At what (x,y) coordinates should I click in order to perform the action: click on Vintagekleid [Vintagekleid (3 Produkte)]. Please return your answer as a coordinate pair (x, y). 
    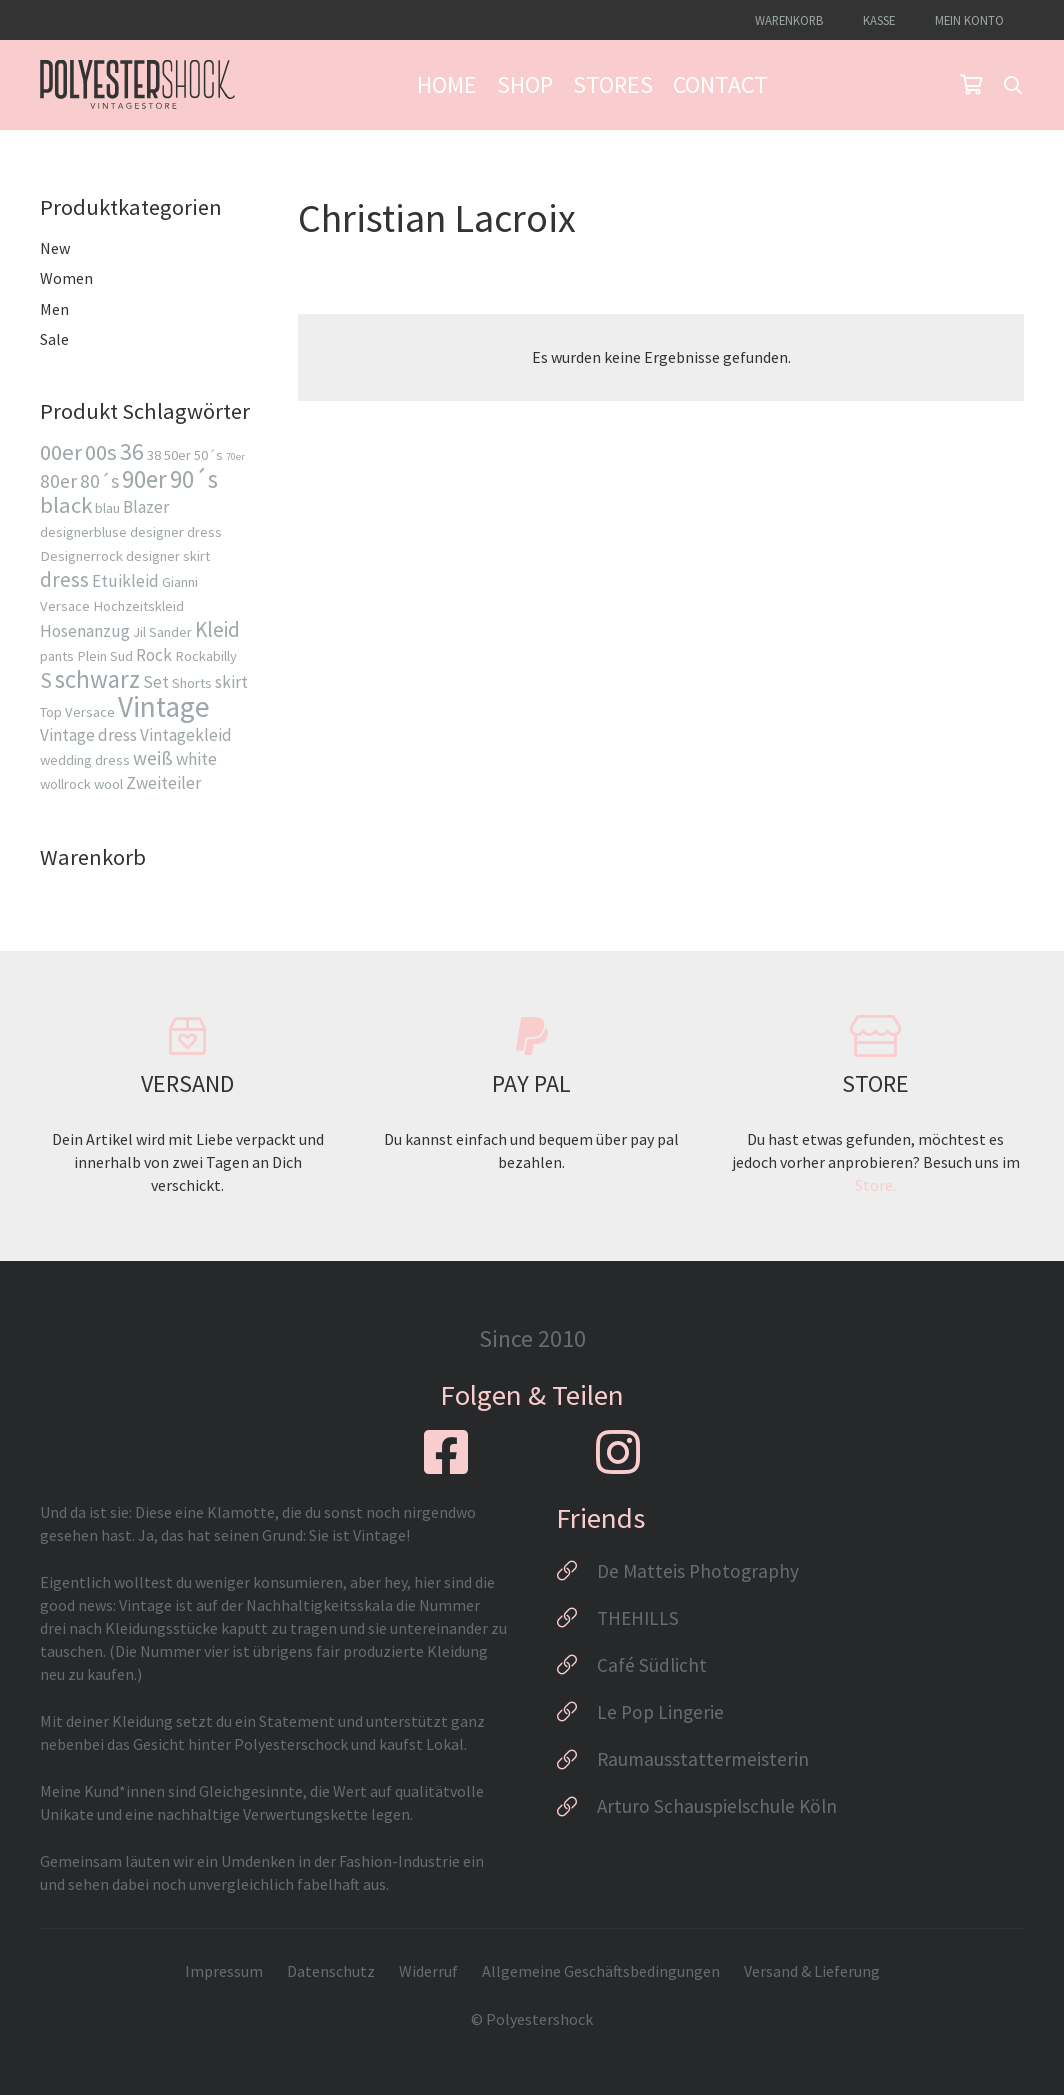
    Looking at the image, I should click on (186, 735).